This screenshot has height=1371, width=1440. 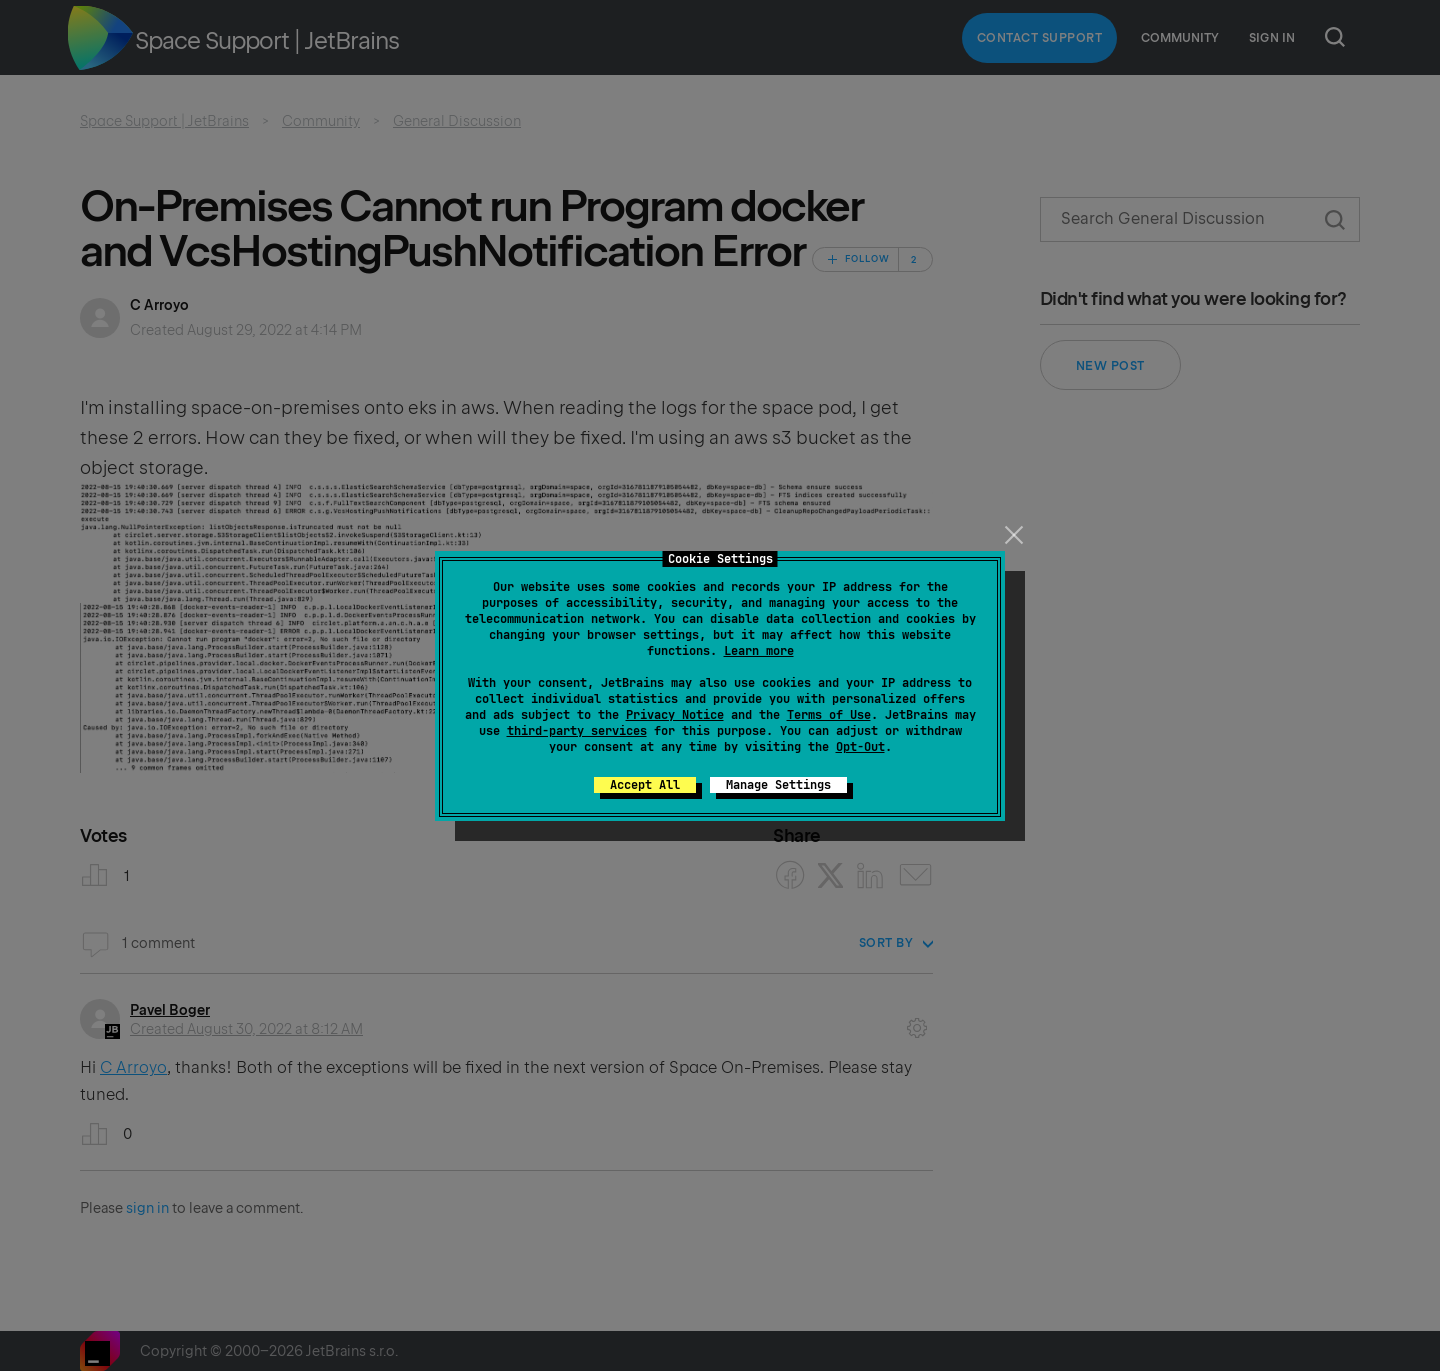 I want to click on third-party services, so click(x=577, y=731).